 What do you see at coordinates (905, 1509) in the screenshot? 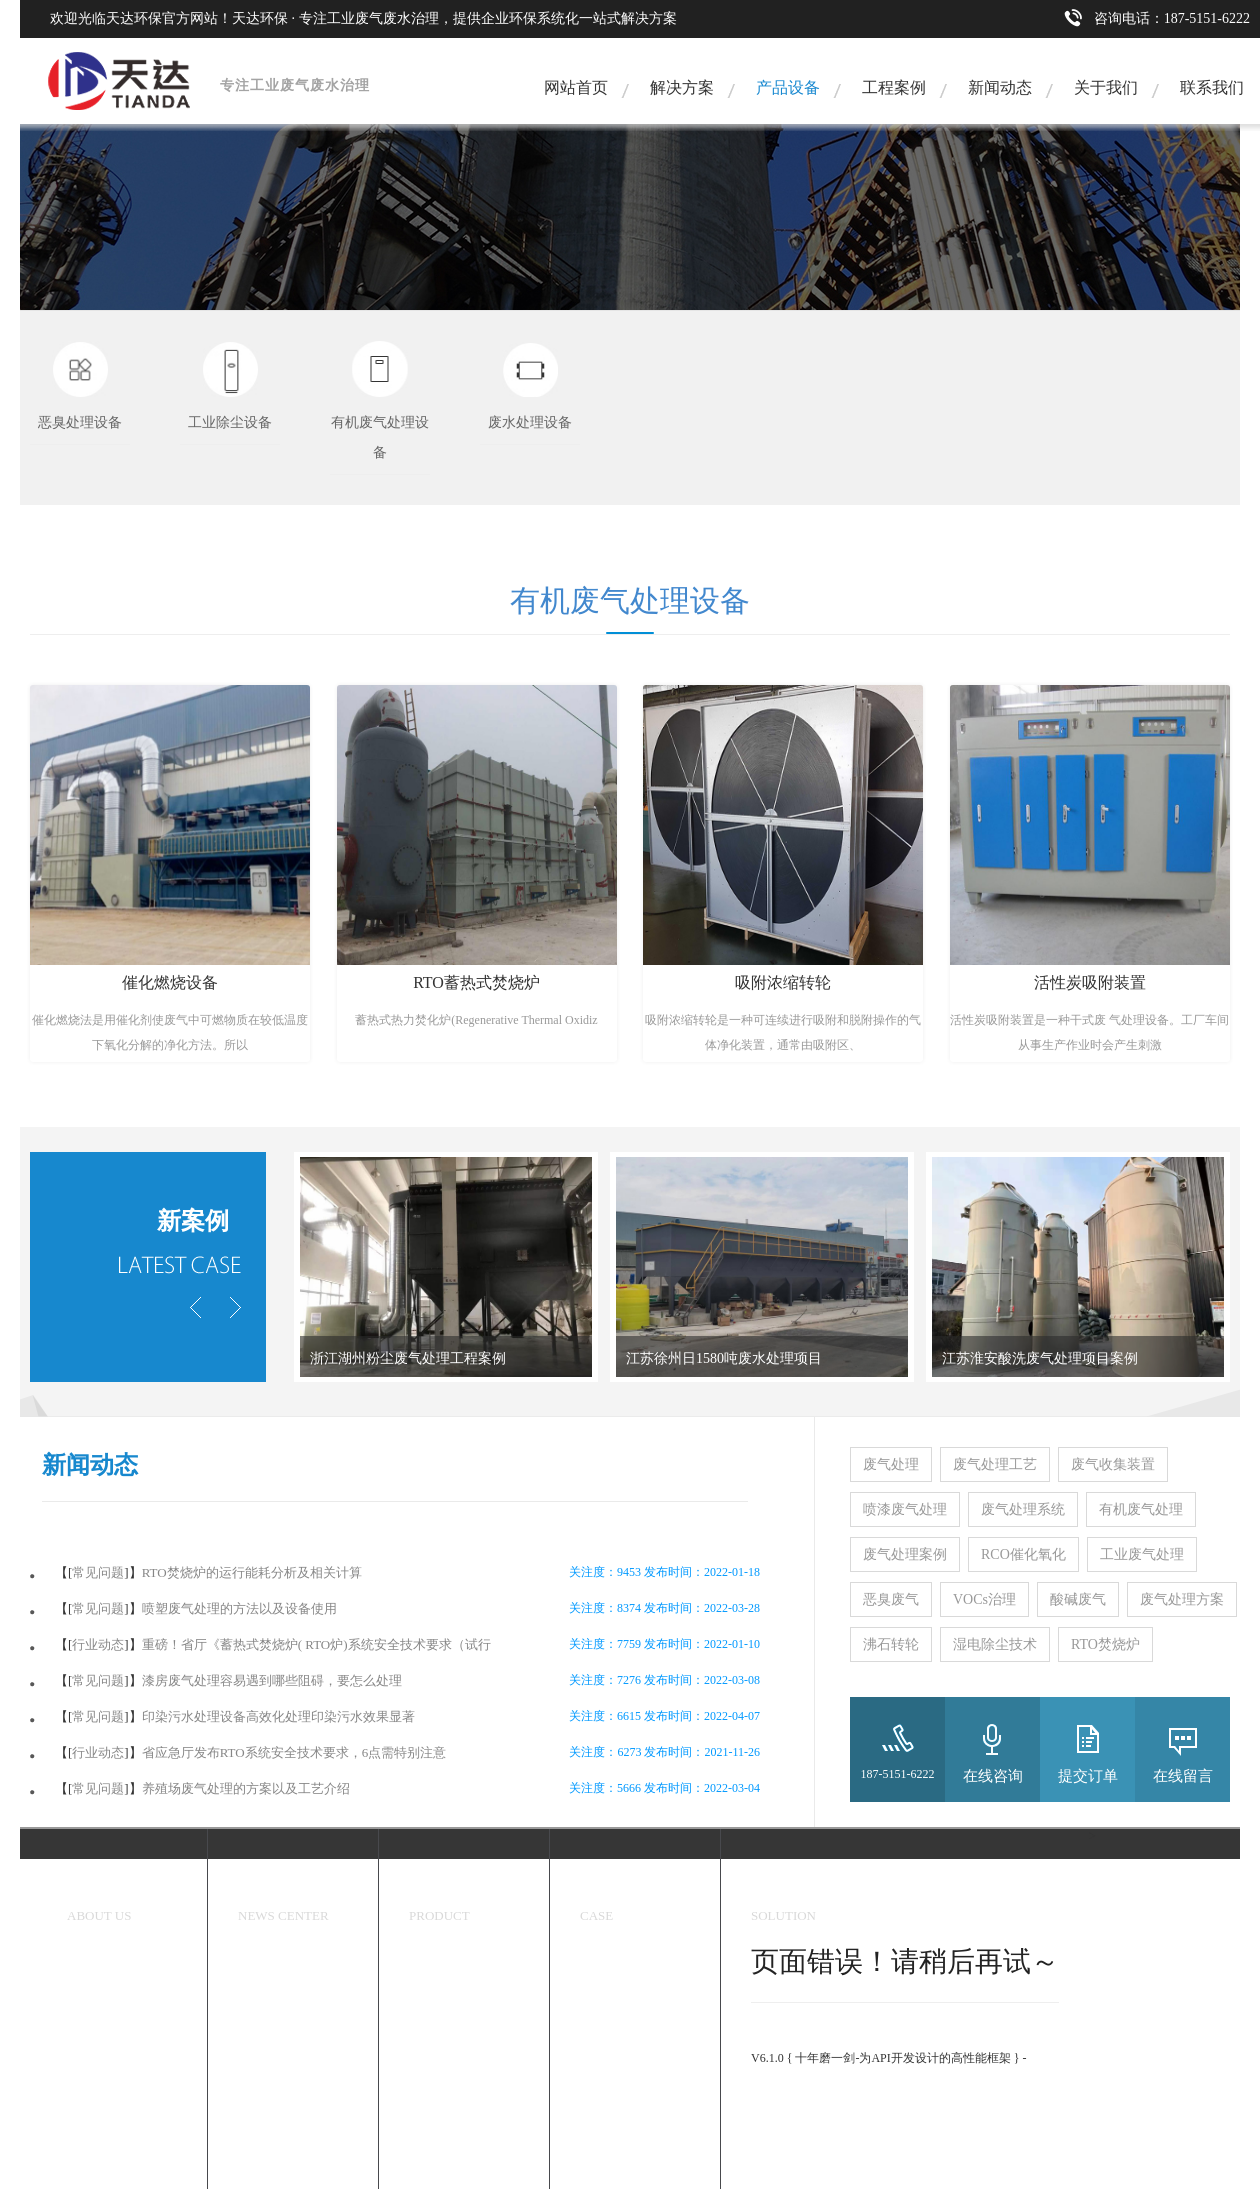
I see `喷漆废气处理` at bounding box center [905, 1509].